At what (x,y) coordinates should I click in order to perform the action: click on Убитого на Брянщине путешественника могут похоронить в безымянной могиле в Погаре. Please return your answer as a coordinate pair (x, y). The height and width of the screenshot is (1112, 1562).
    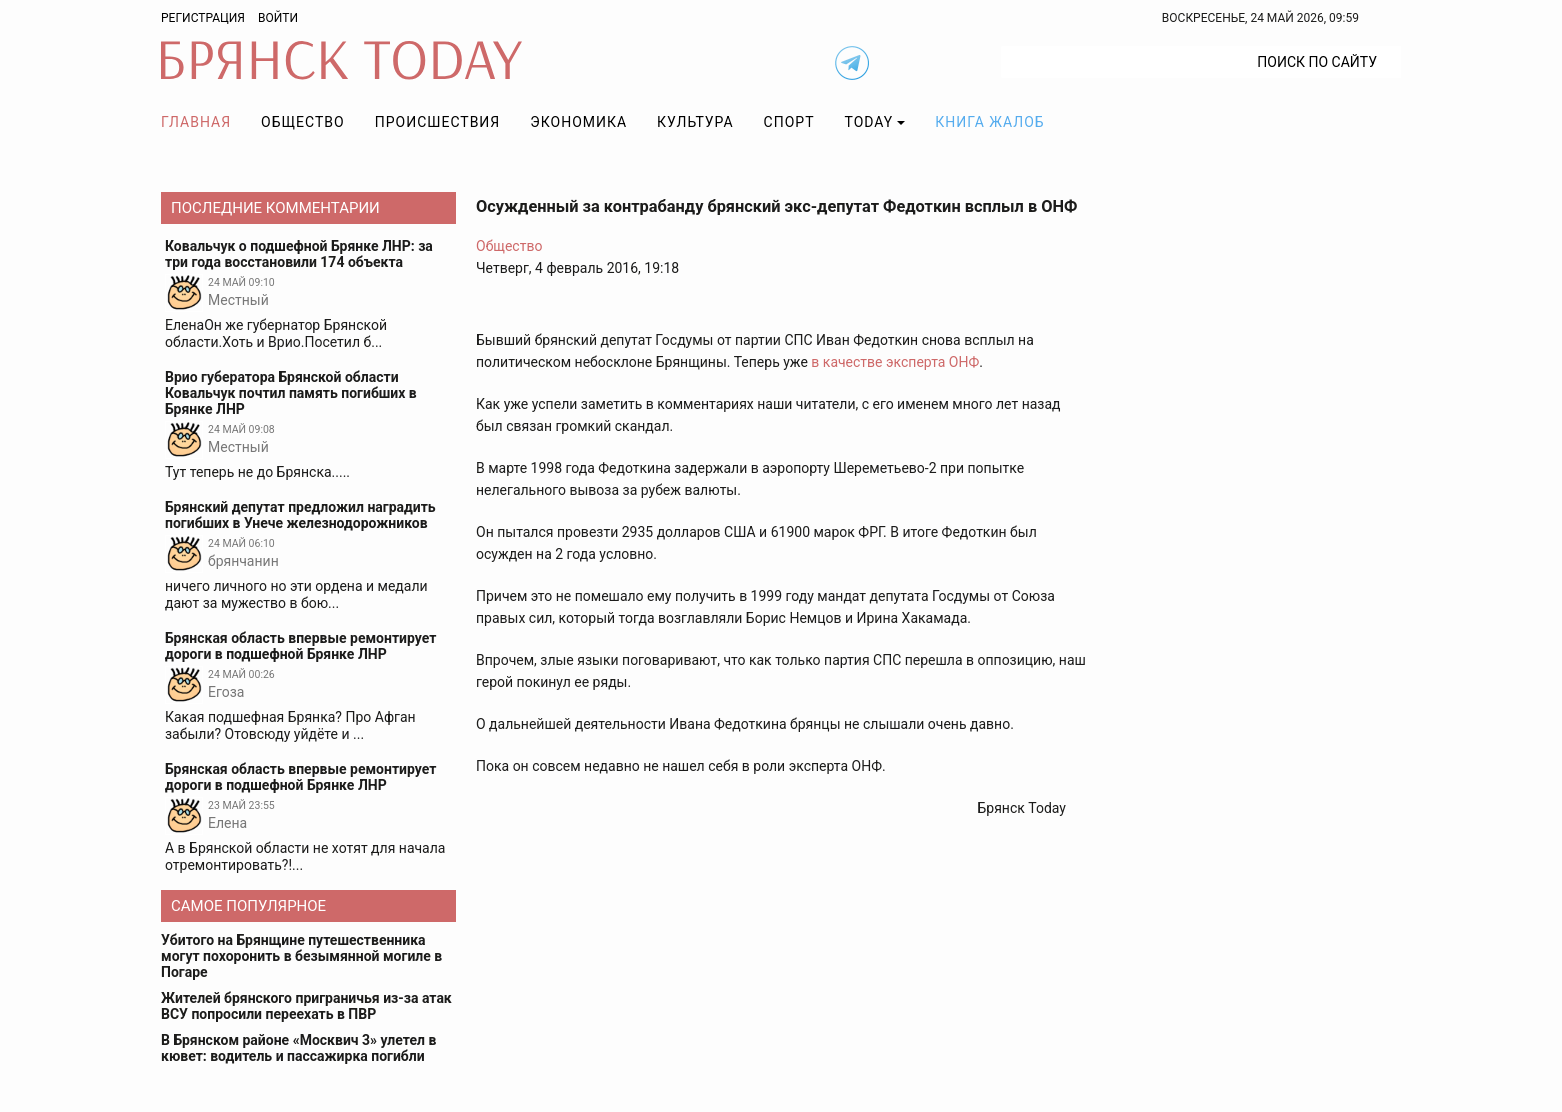
    Looking at the image, I should click on (301, 956).